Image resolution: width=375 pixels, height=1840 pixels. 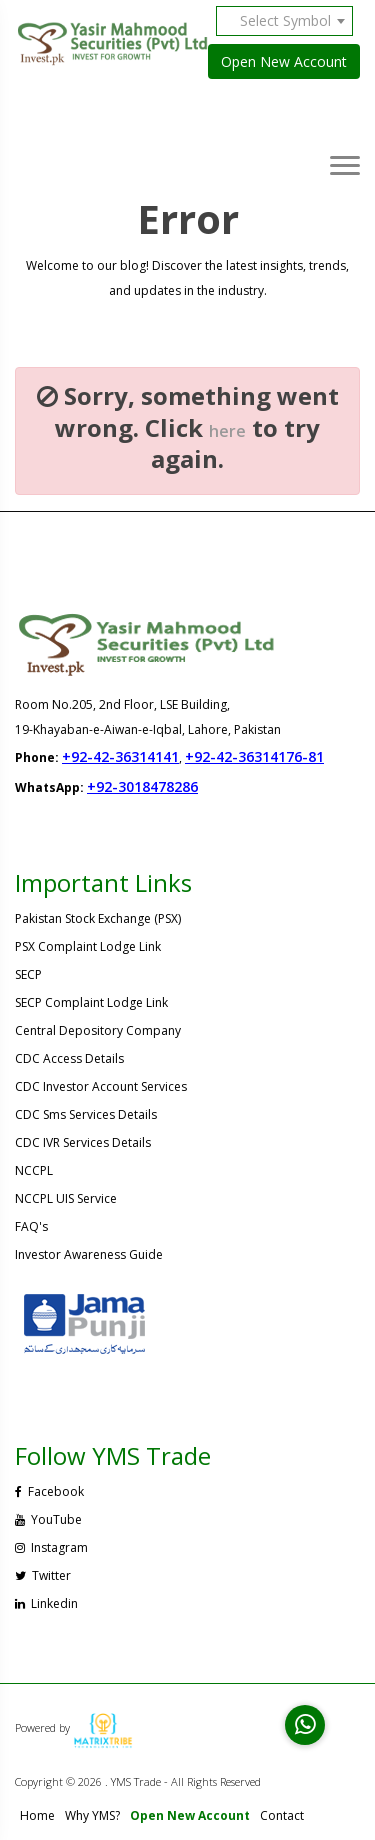 What do you see at coordinates (66, 1198) in the screenshot?
I see `NCCPL UIS Service` at bounding box center [66, 1198].